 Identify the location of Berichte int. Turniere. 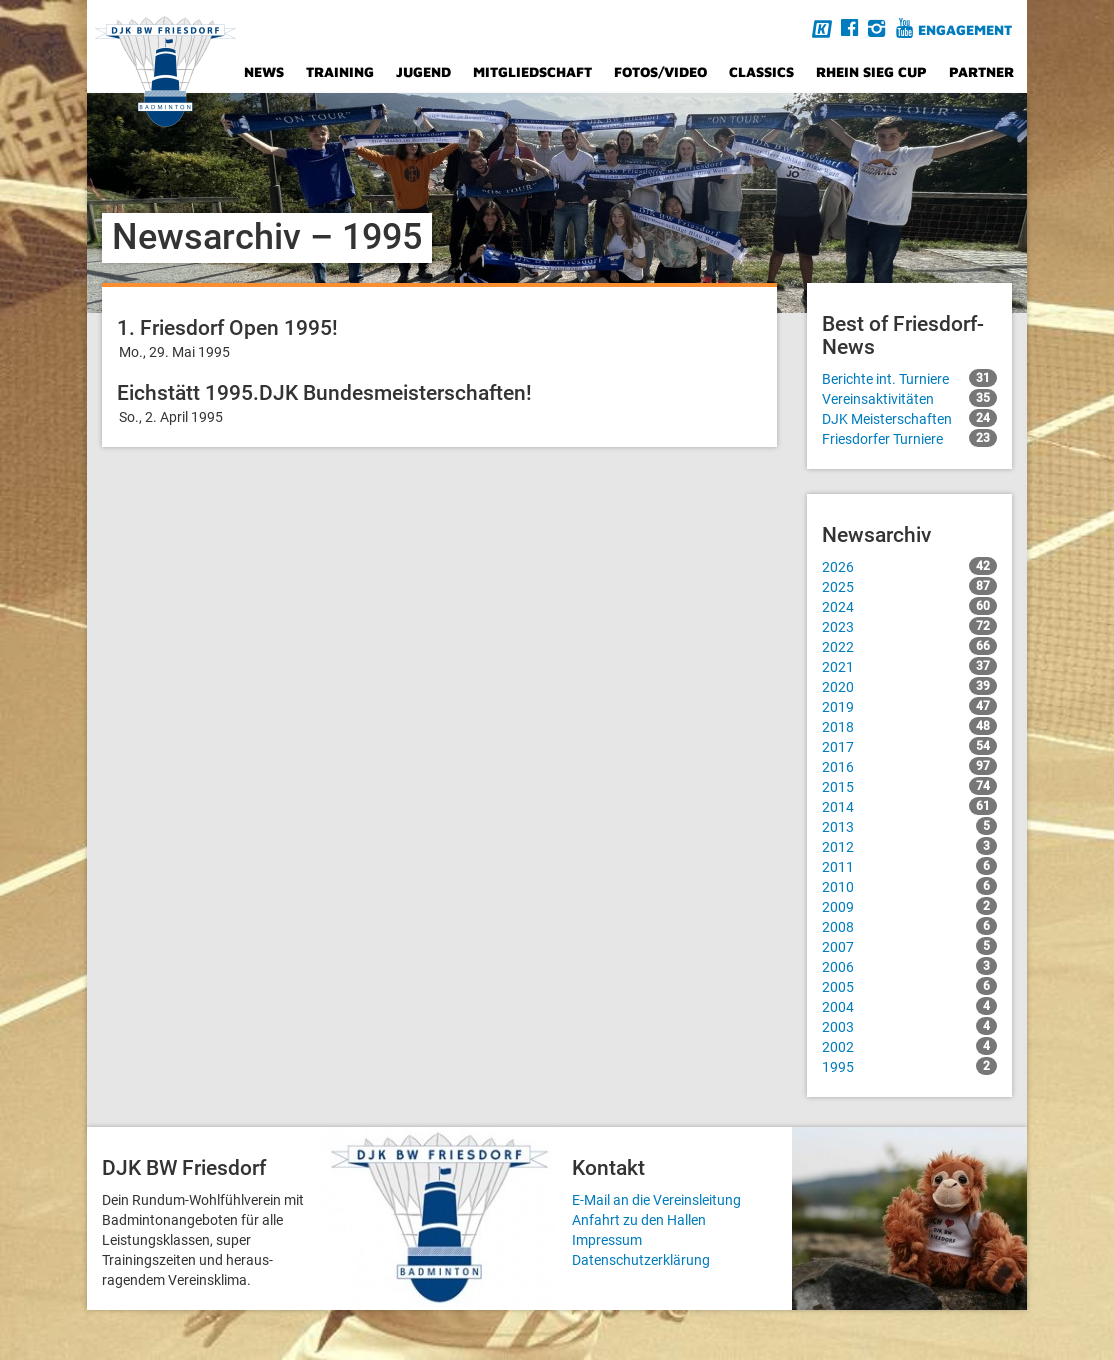
(909, 378).